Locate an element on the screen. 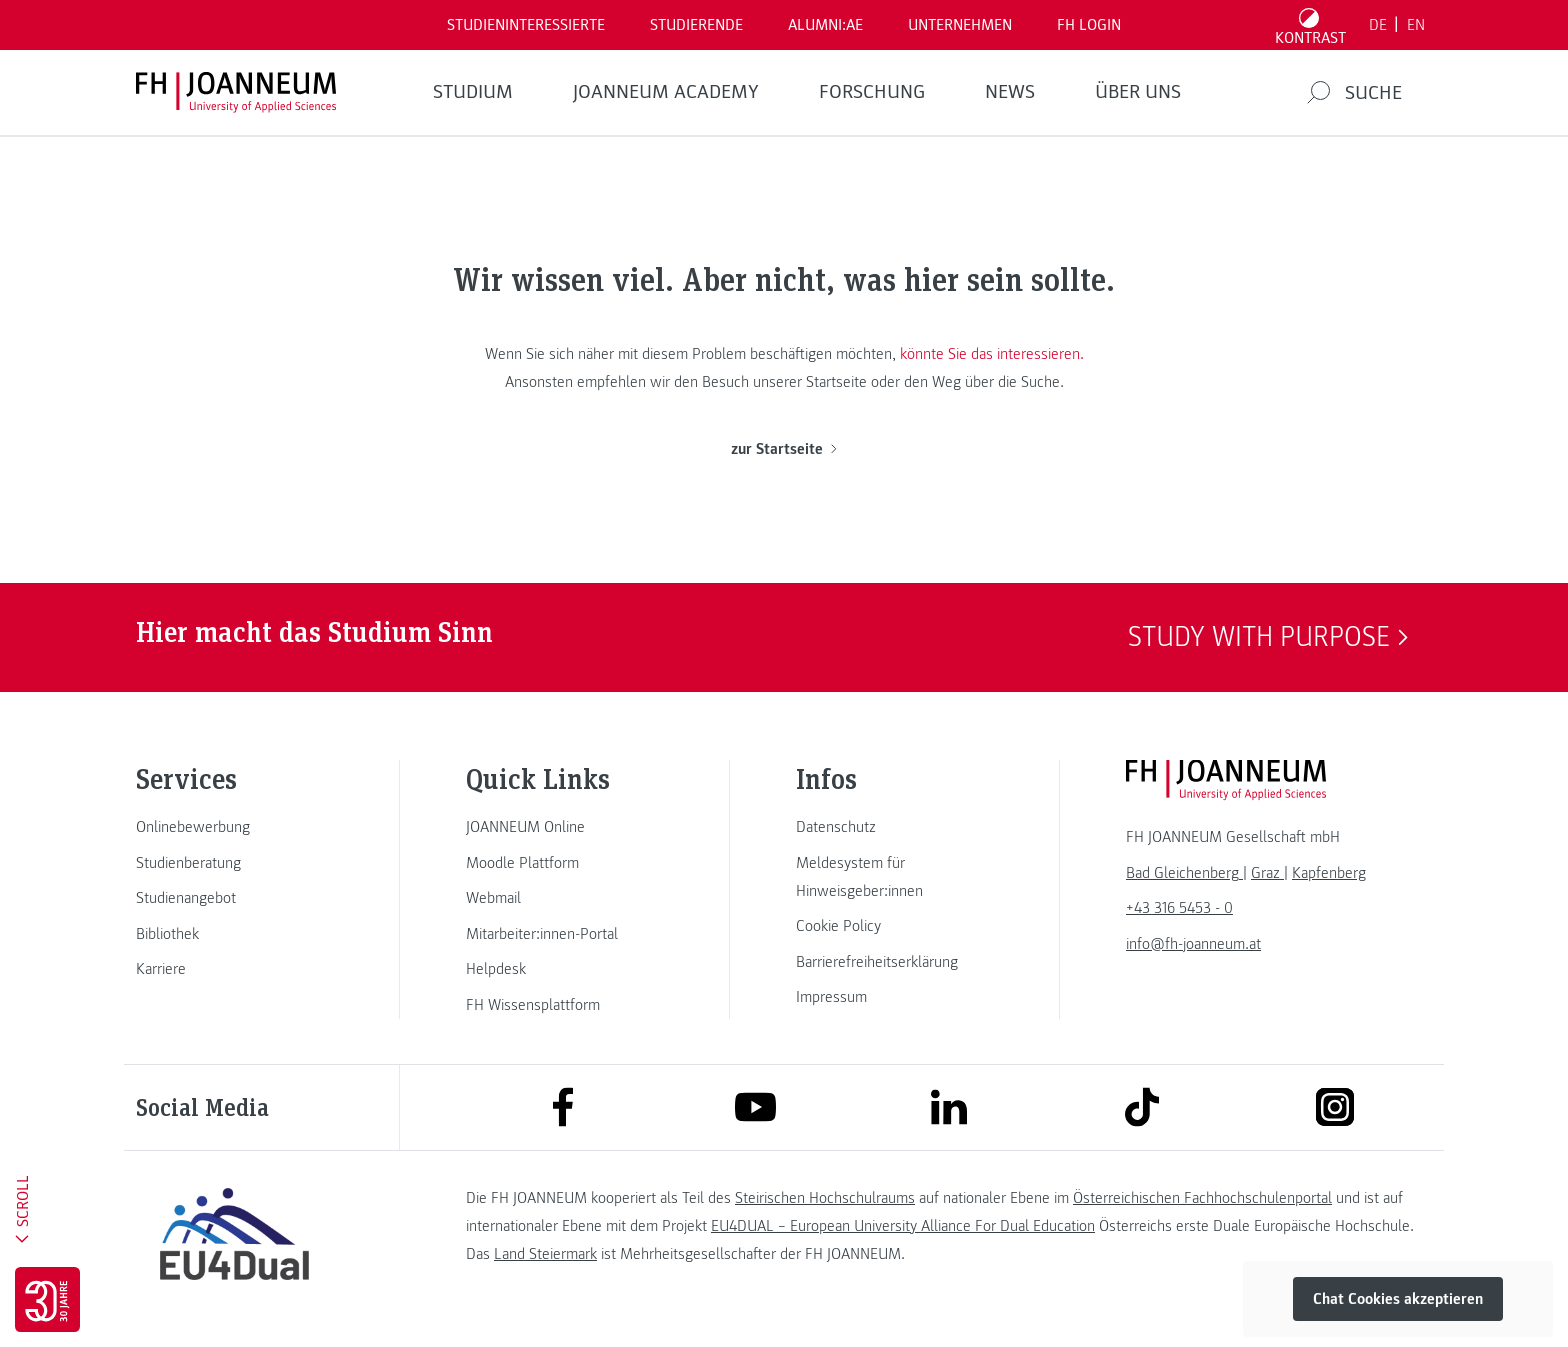  info@fh-joanneum.at is located at coordinates (1193, 944).